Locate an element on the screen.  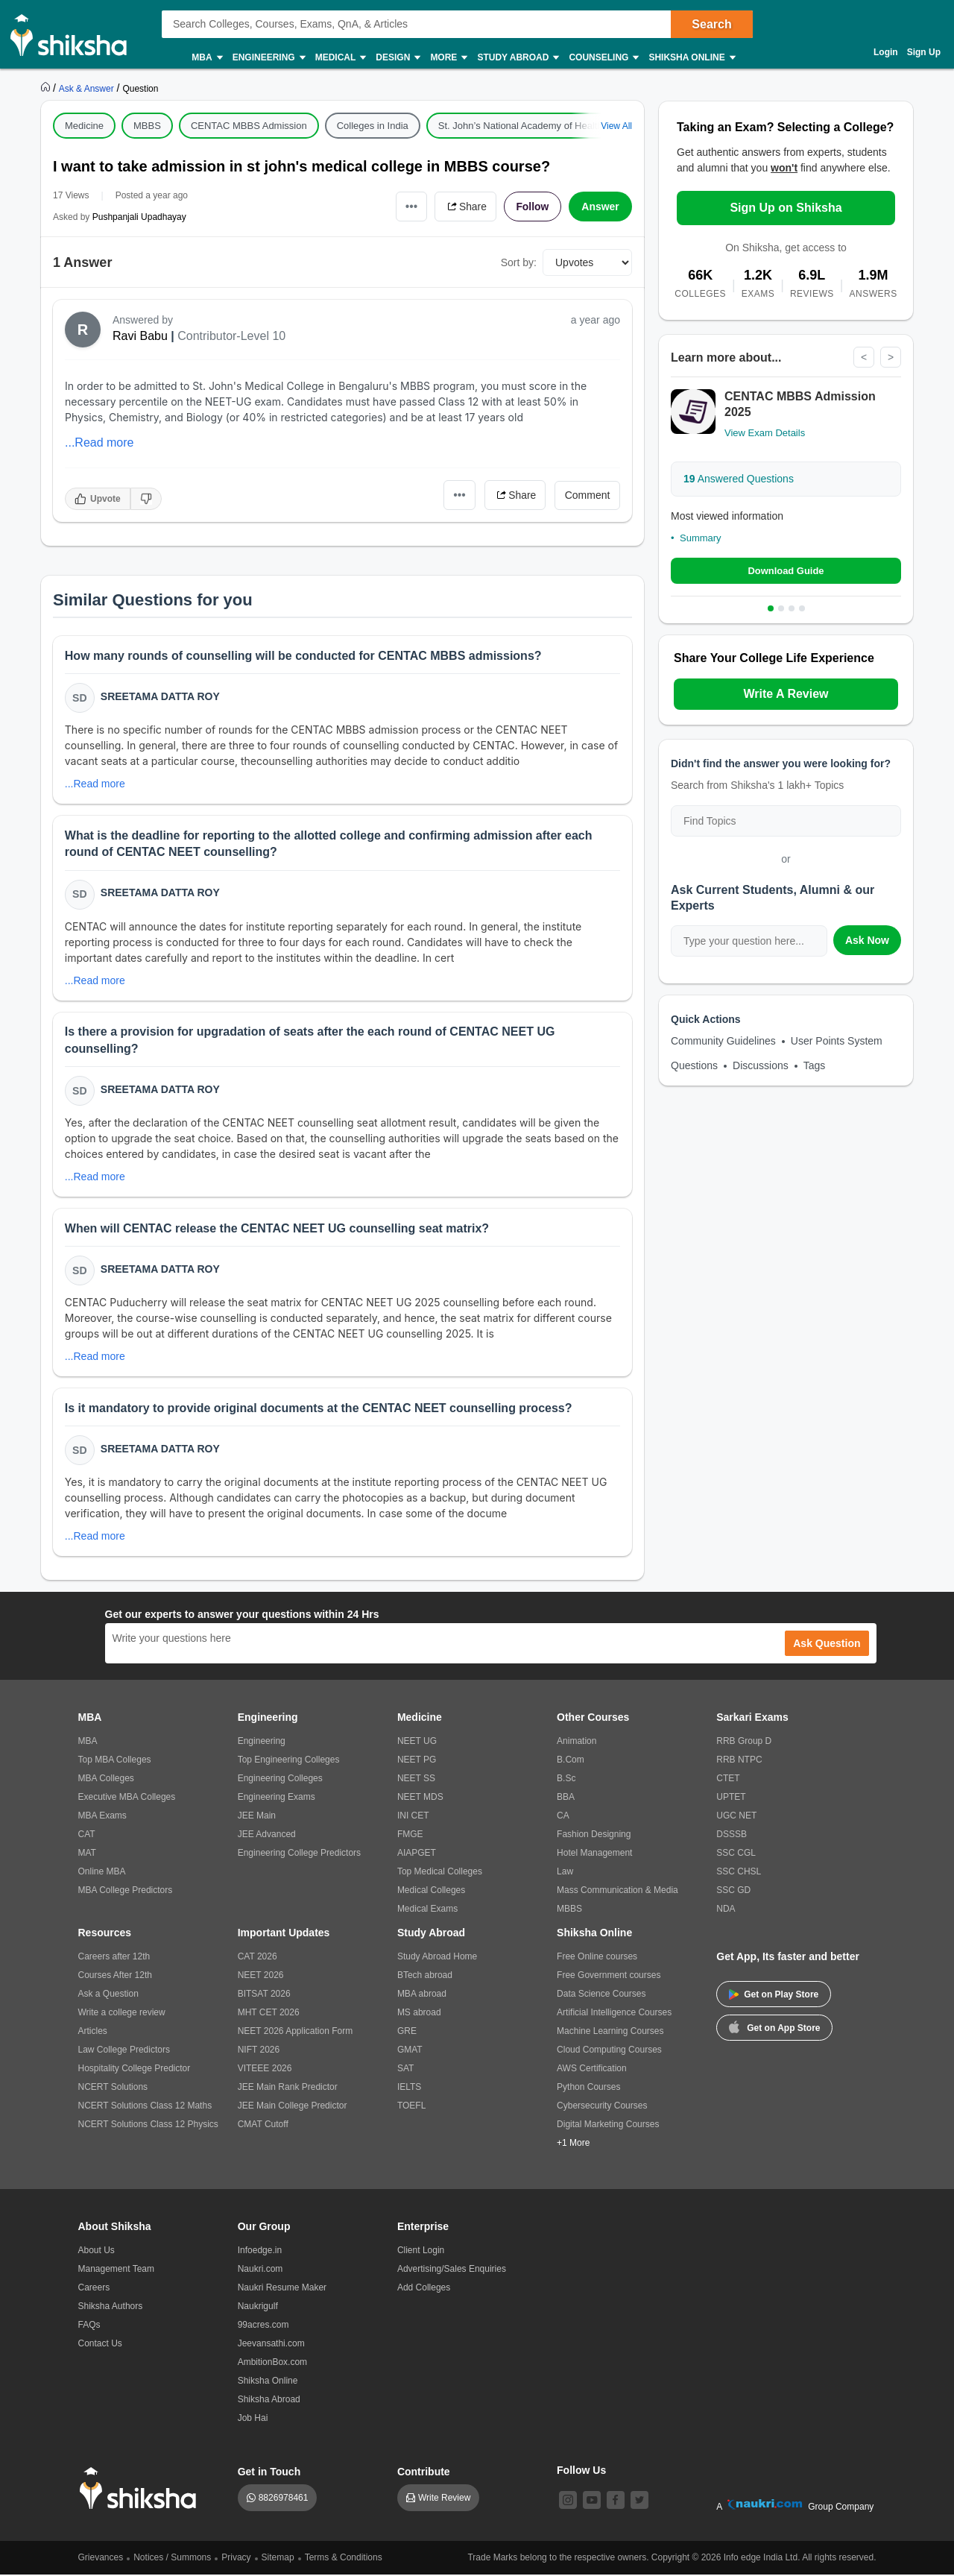
RRB NTPC is located at coordinates (739, 1761).